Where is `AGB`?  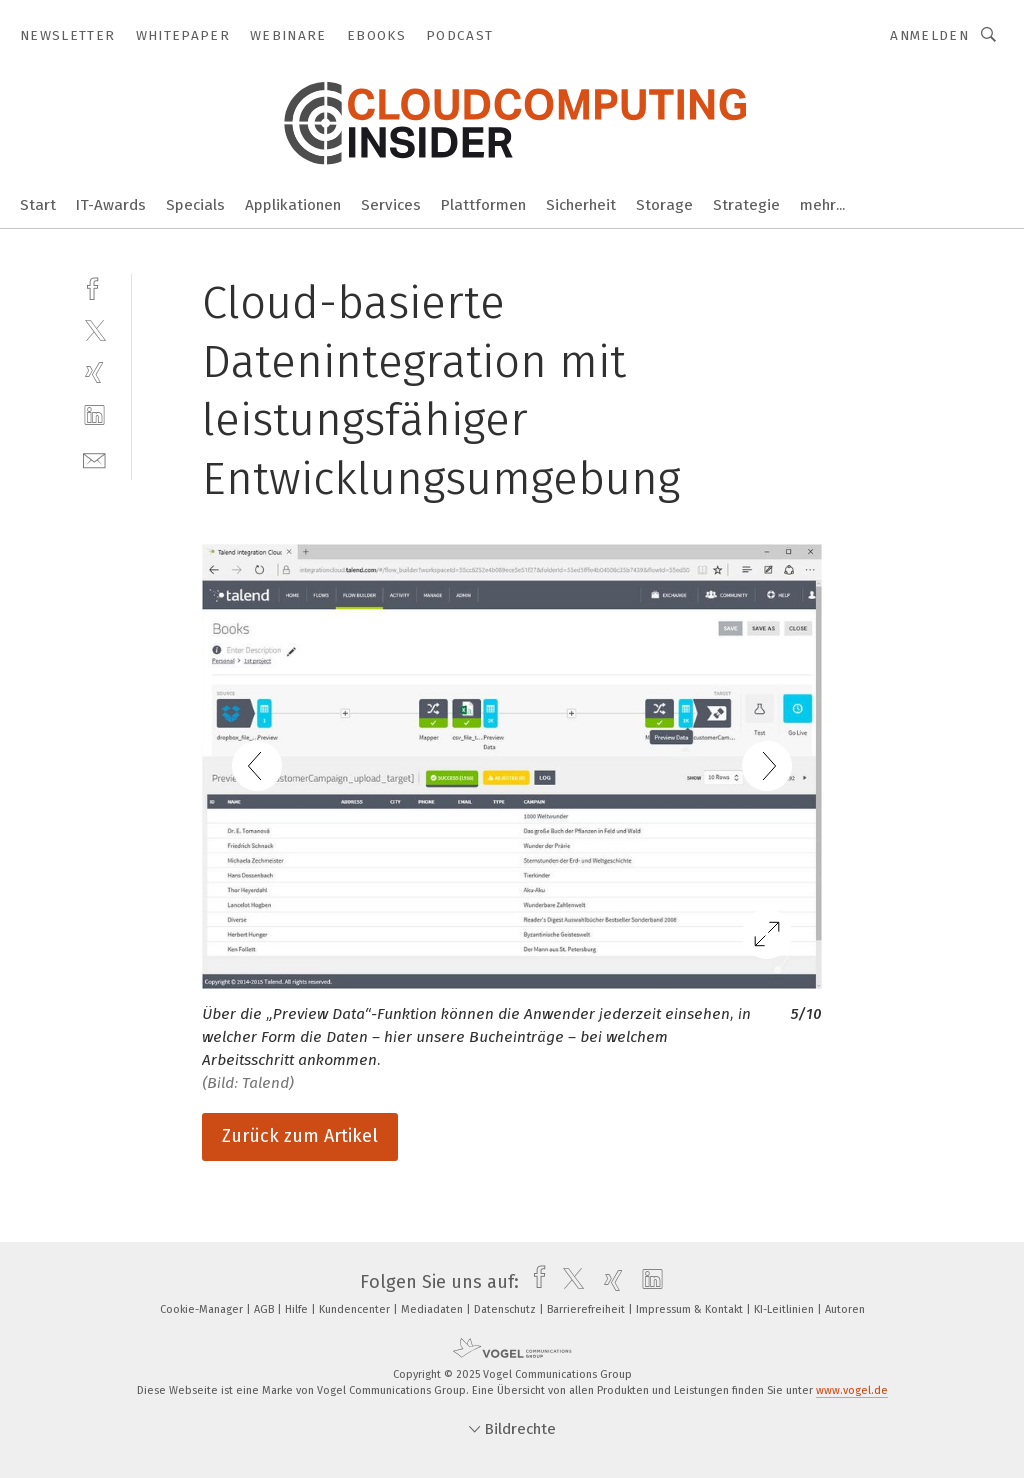
AGB is located at coordinates (265, 1309).